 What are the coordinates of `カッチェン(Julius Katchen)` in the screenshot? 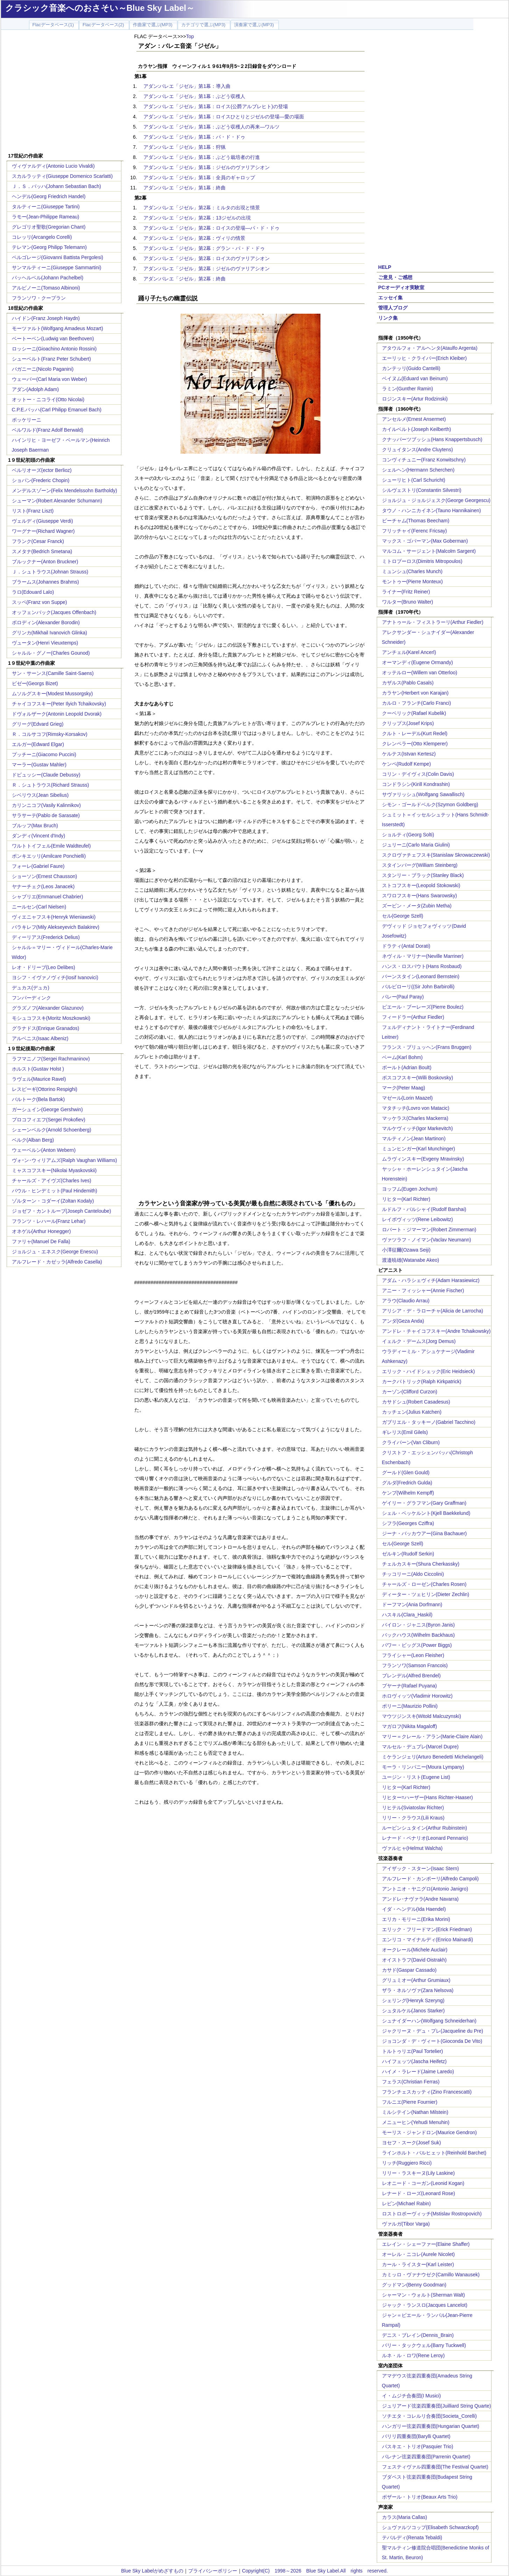 It's located at (411, 1412).